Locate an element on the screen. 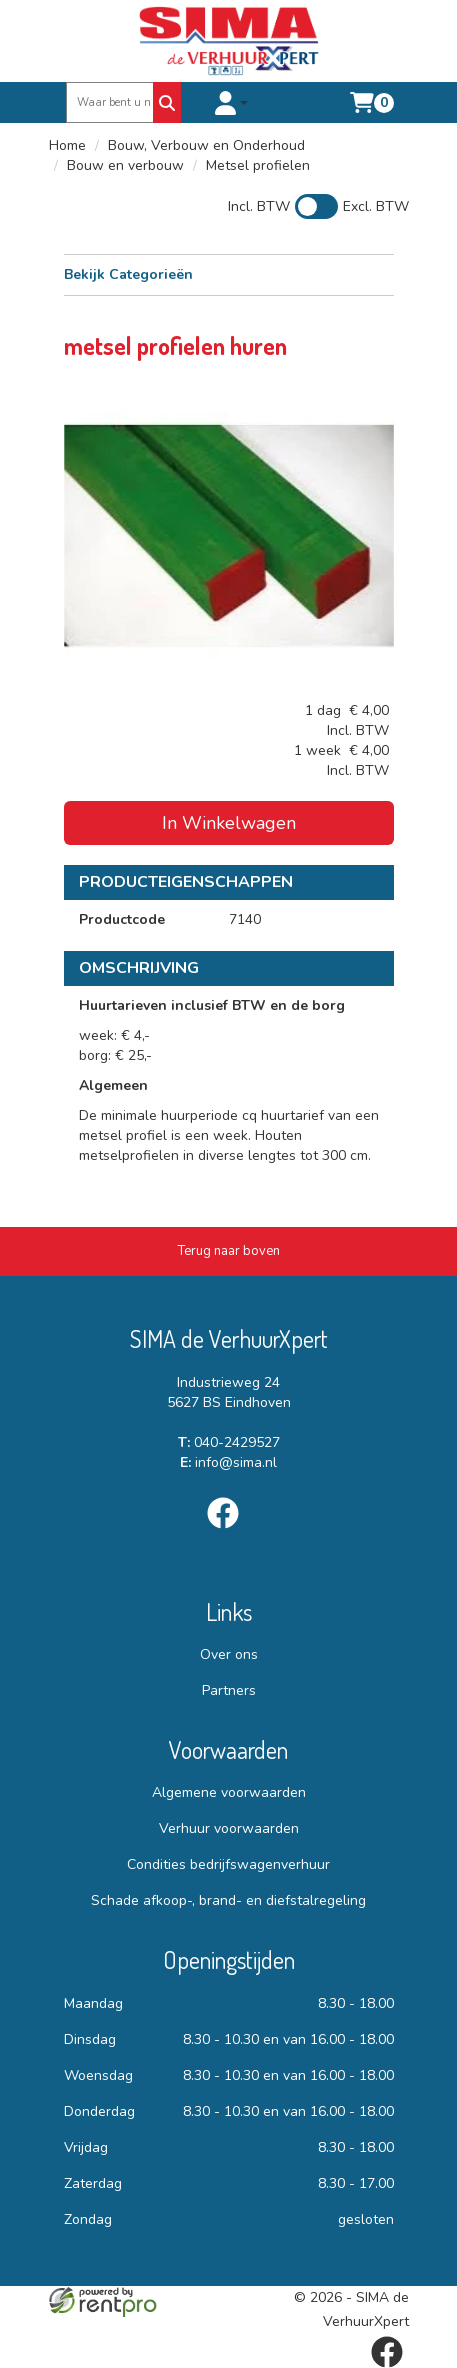 This screenshot has height=2368, width=457. [zoekbalk] is located at coordinates (111, 102).